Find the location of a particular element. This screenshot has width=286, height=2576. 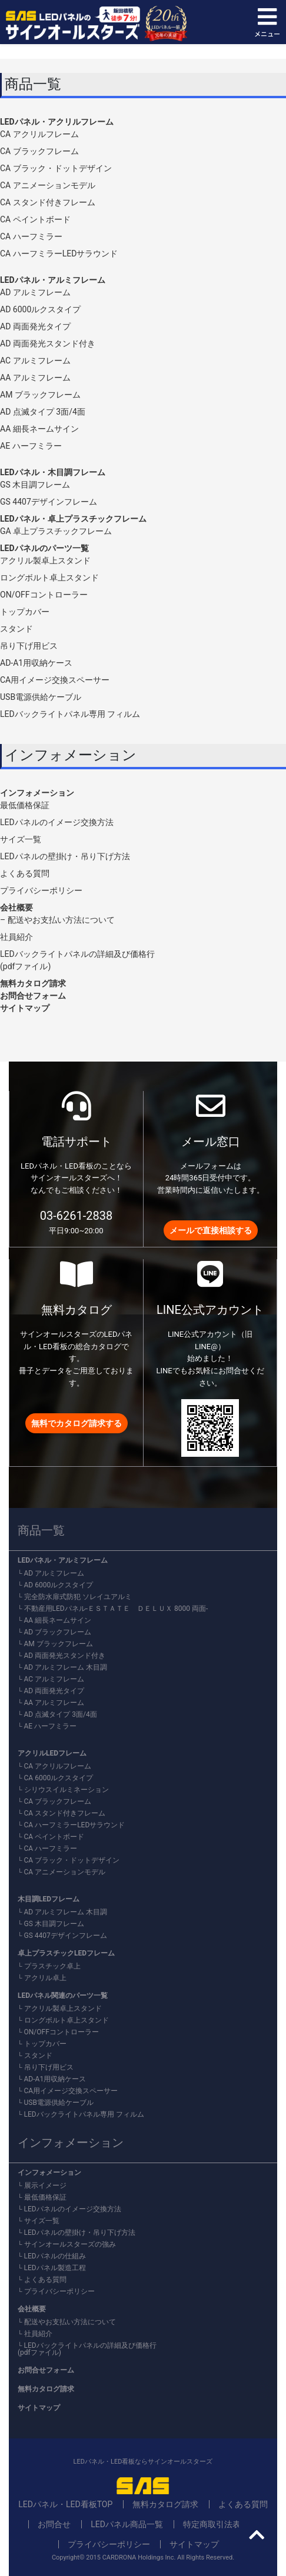

LEDパネル・アクリルフレーム is located at coordinates (57, 121).